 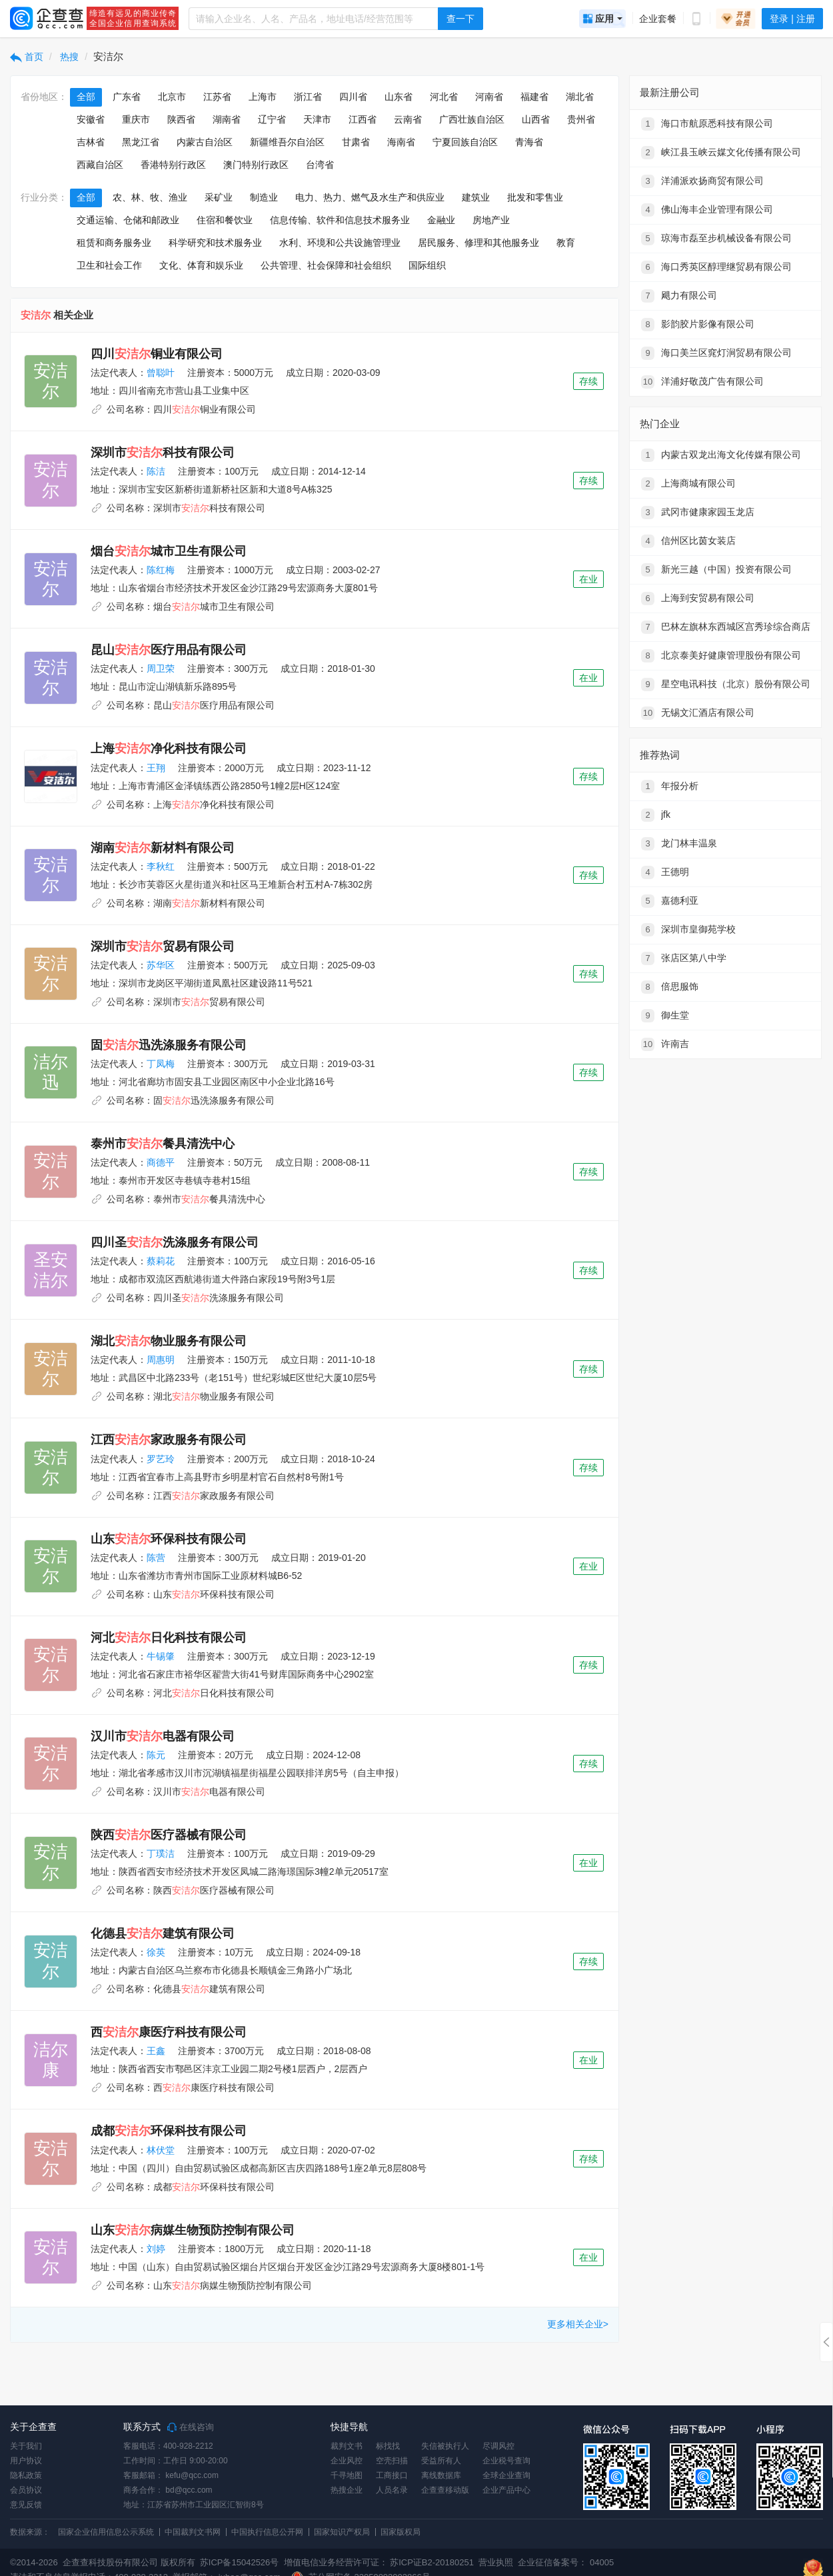 I want to click on 04005, so click(x=602, y=2562).